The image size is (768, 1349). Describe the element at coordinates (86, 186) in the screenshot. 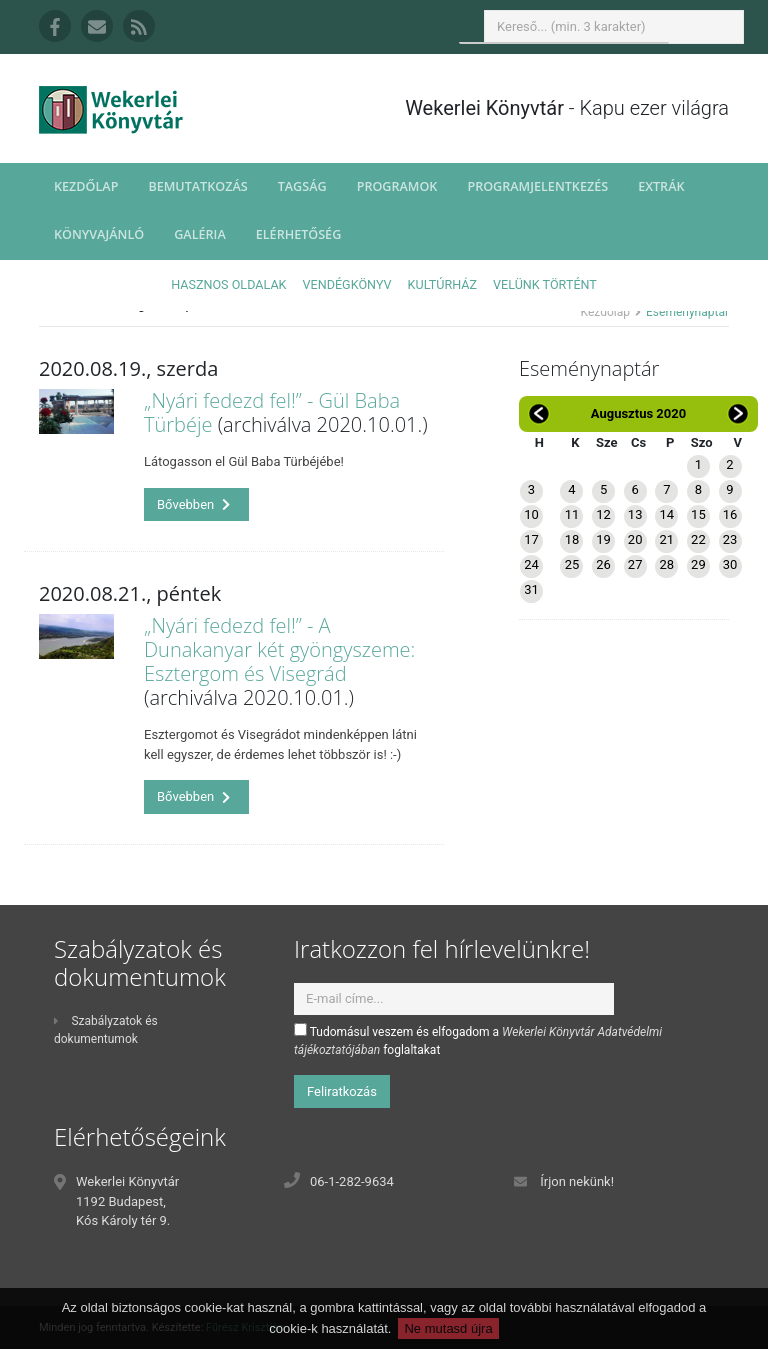

I see `Kezdőlap` at that location.